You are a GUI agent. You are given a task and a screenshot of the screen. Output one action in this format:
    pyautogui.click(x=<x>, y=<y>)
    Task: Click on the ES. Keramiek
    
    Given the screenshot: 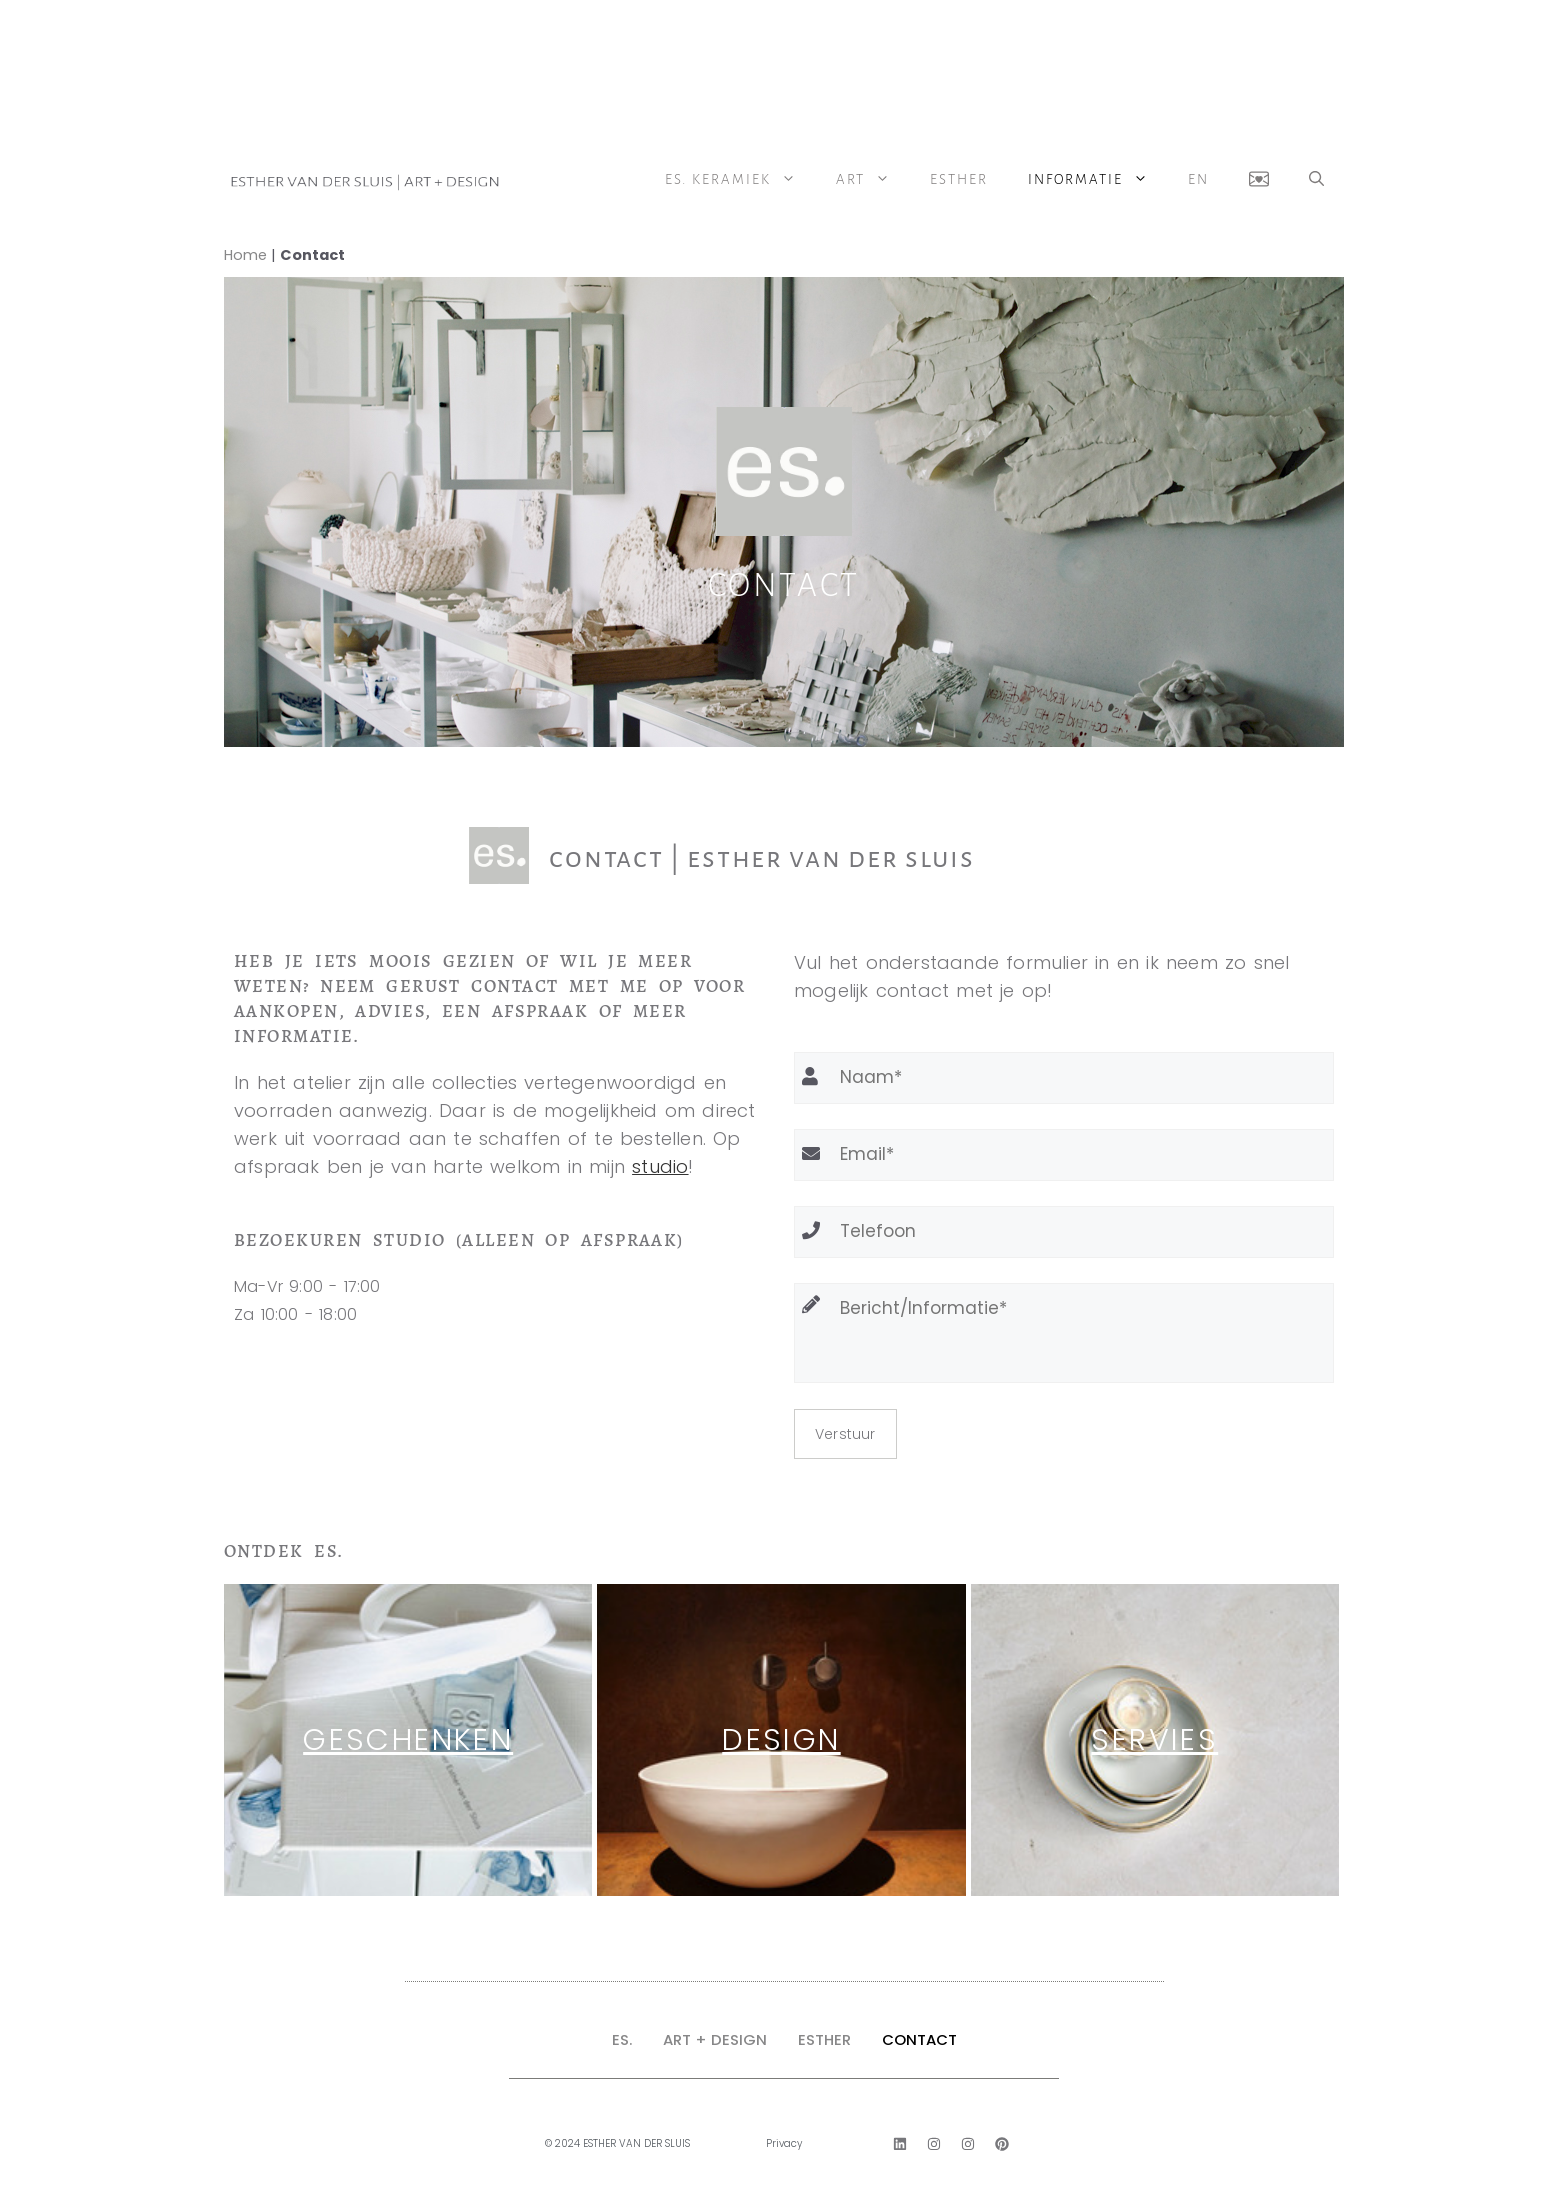 What is the action you would take?
    pyautogui.click(x=740, y=180)
    